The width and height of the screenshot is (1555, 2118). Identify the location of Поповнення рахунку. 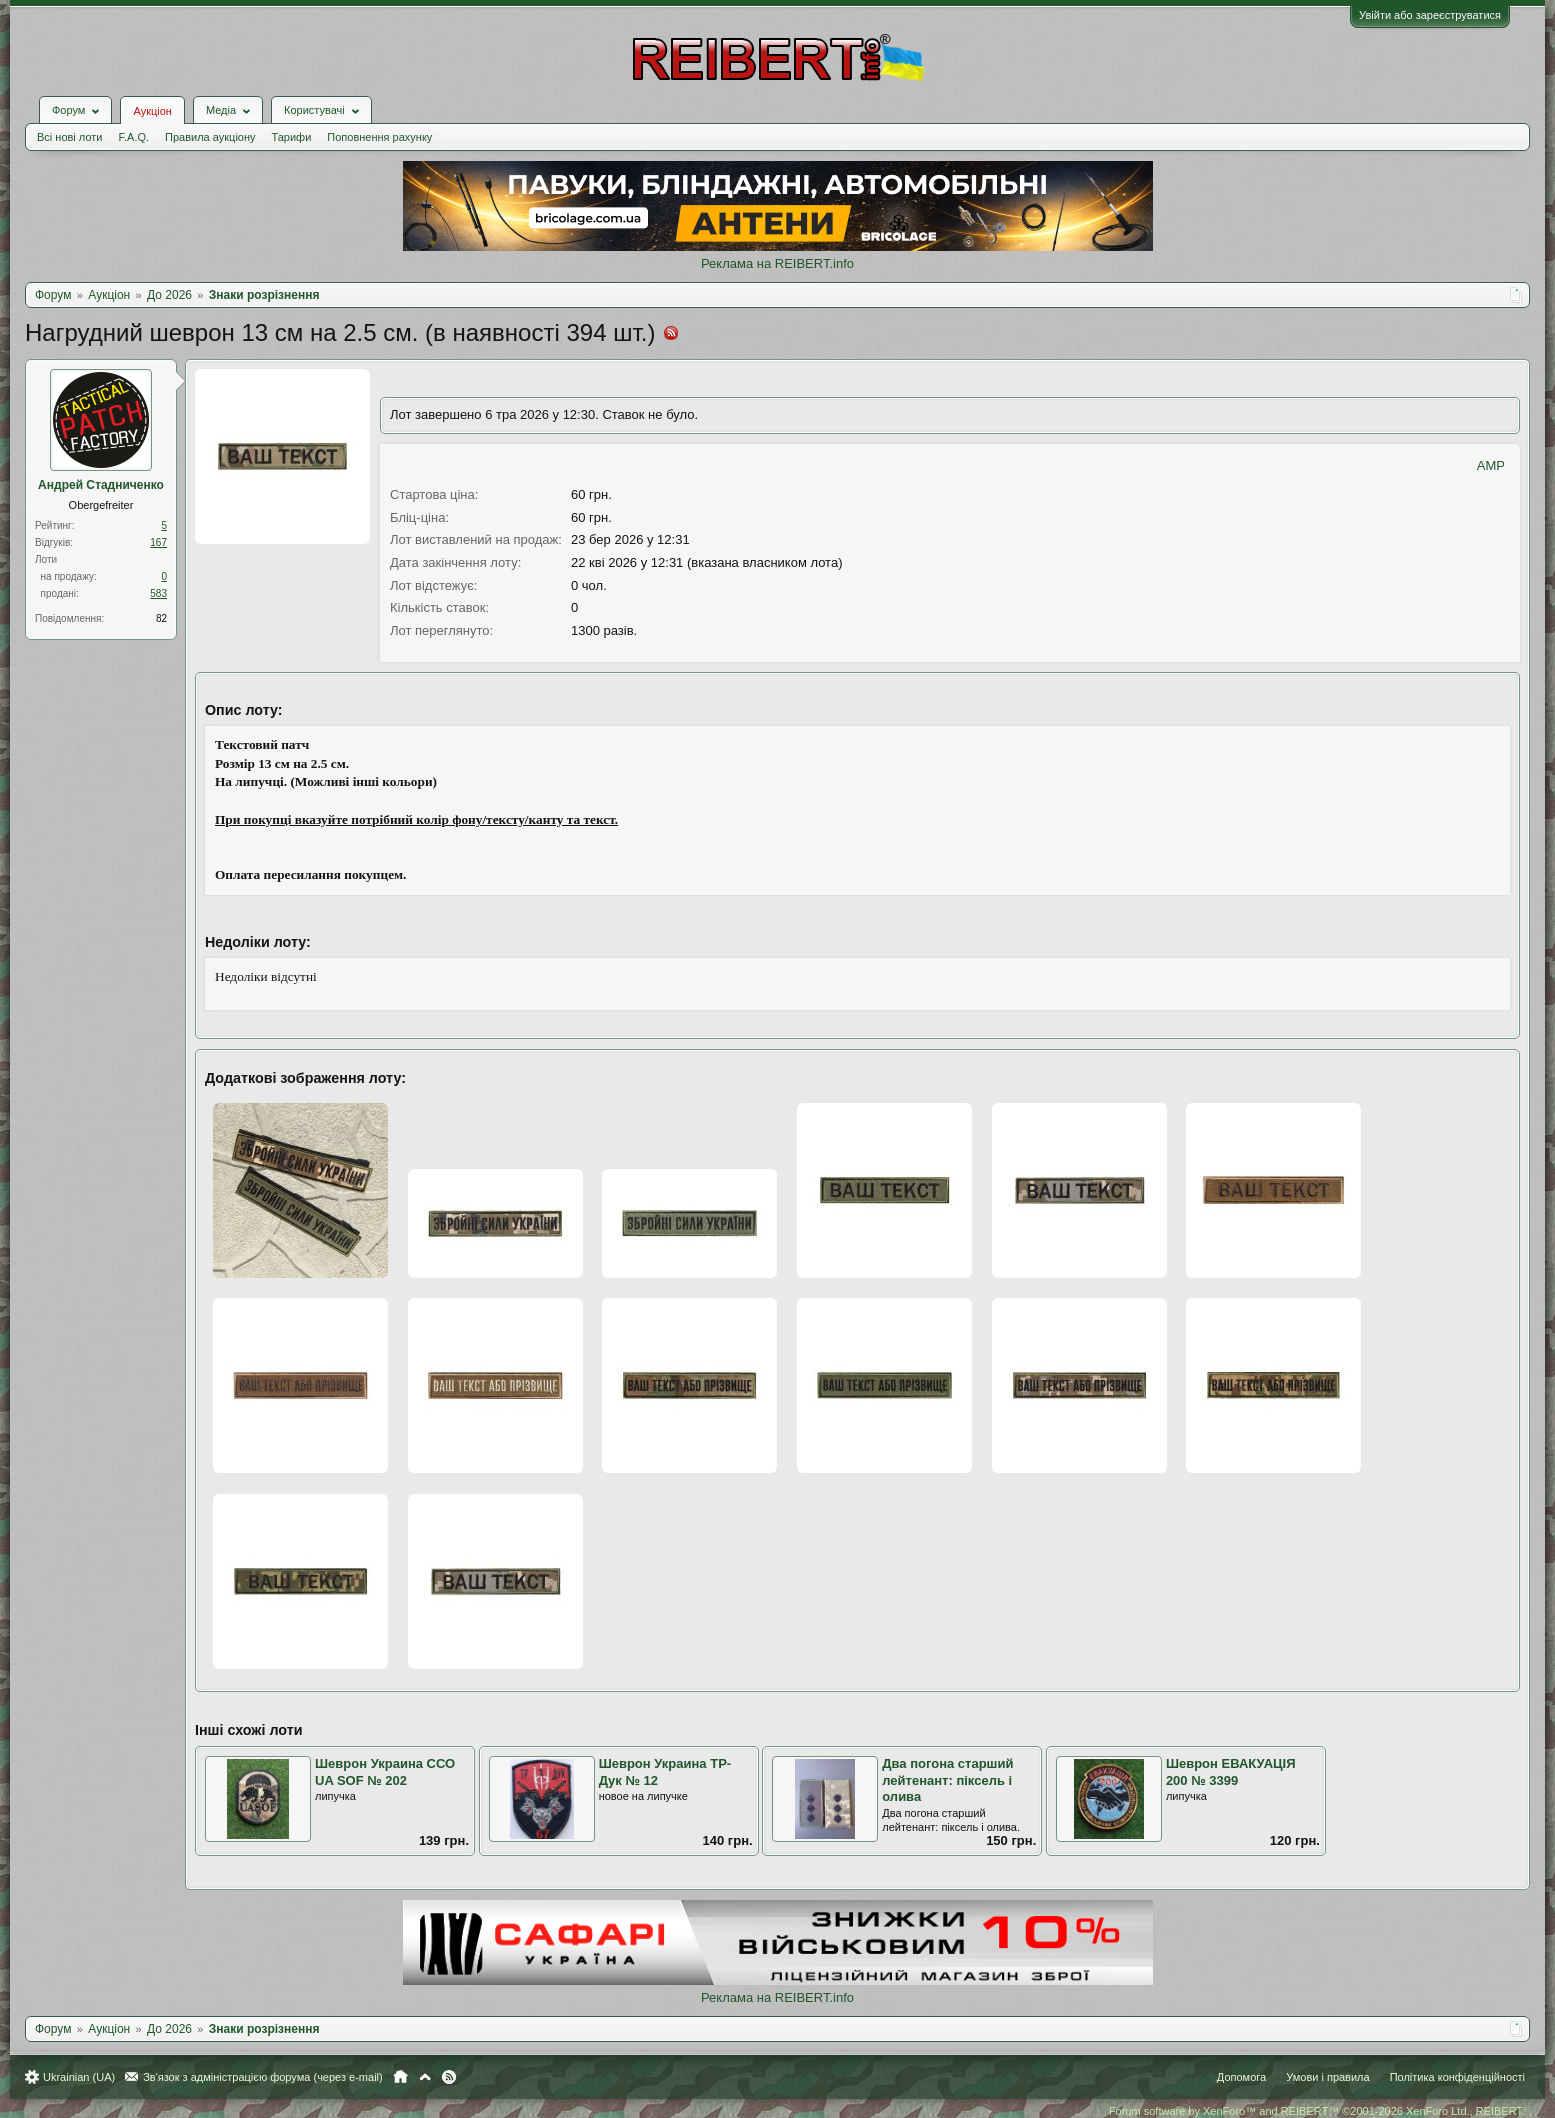
(379, 137).